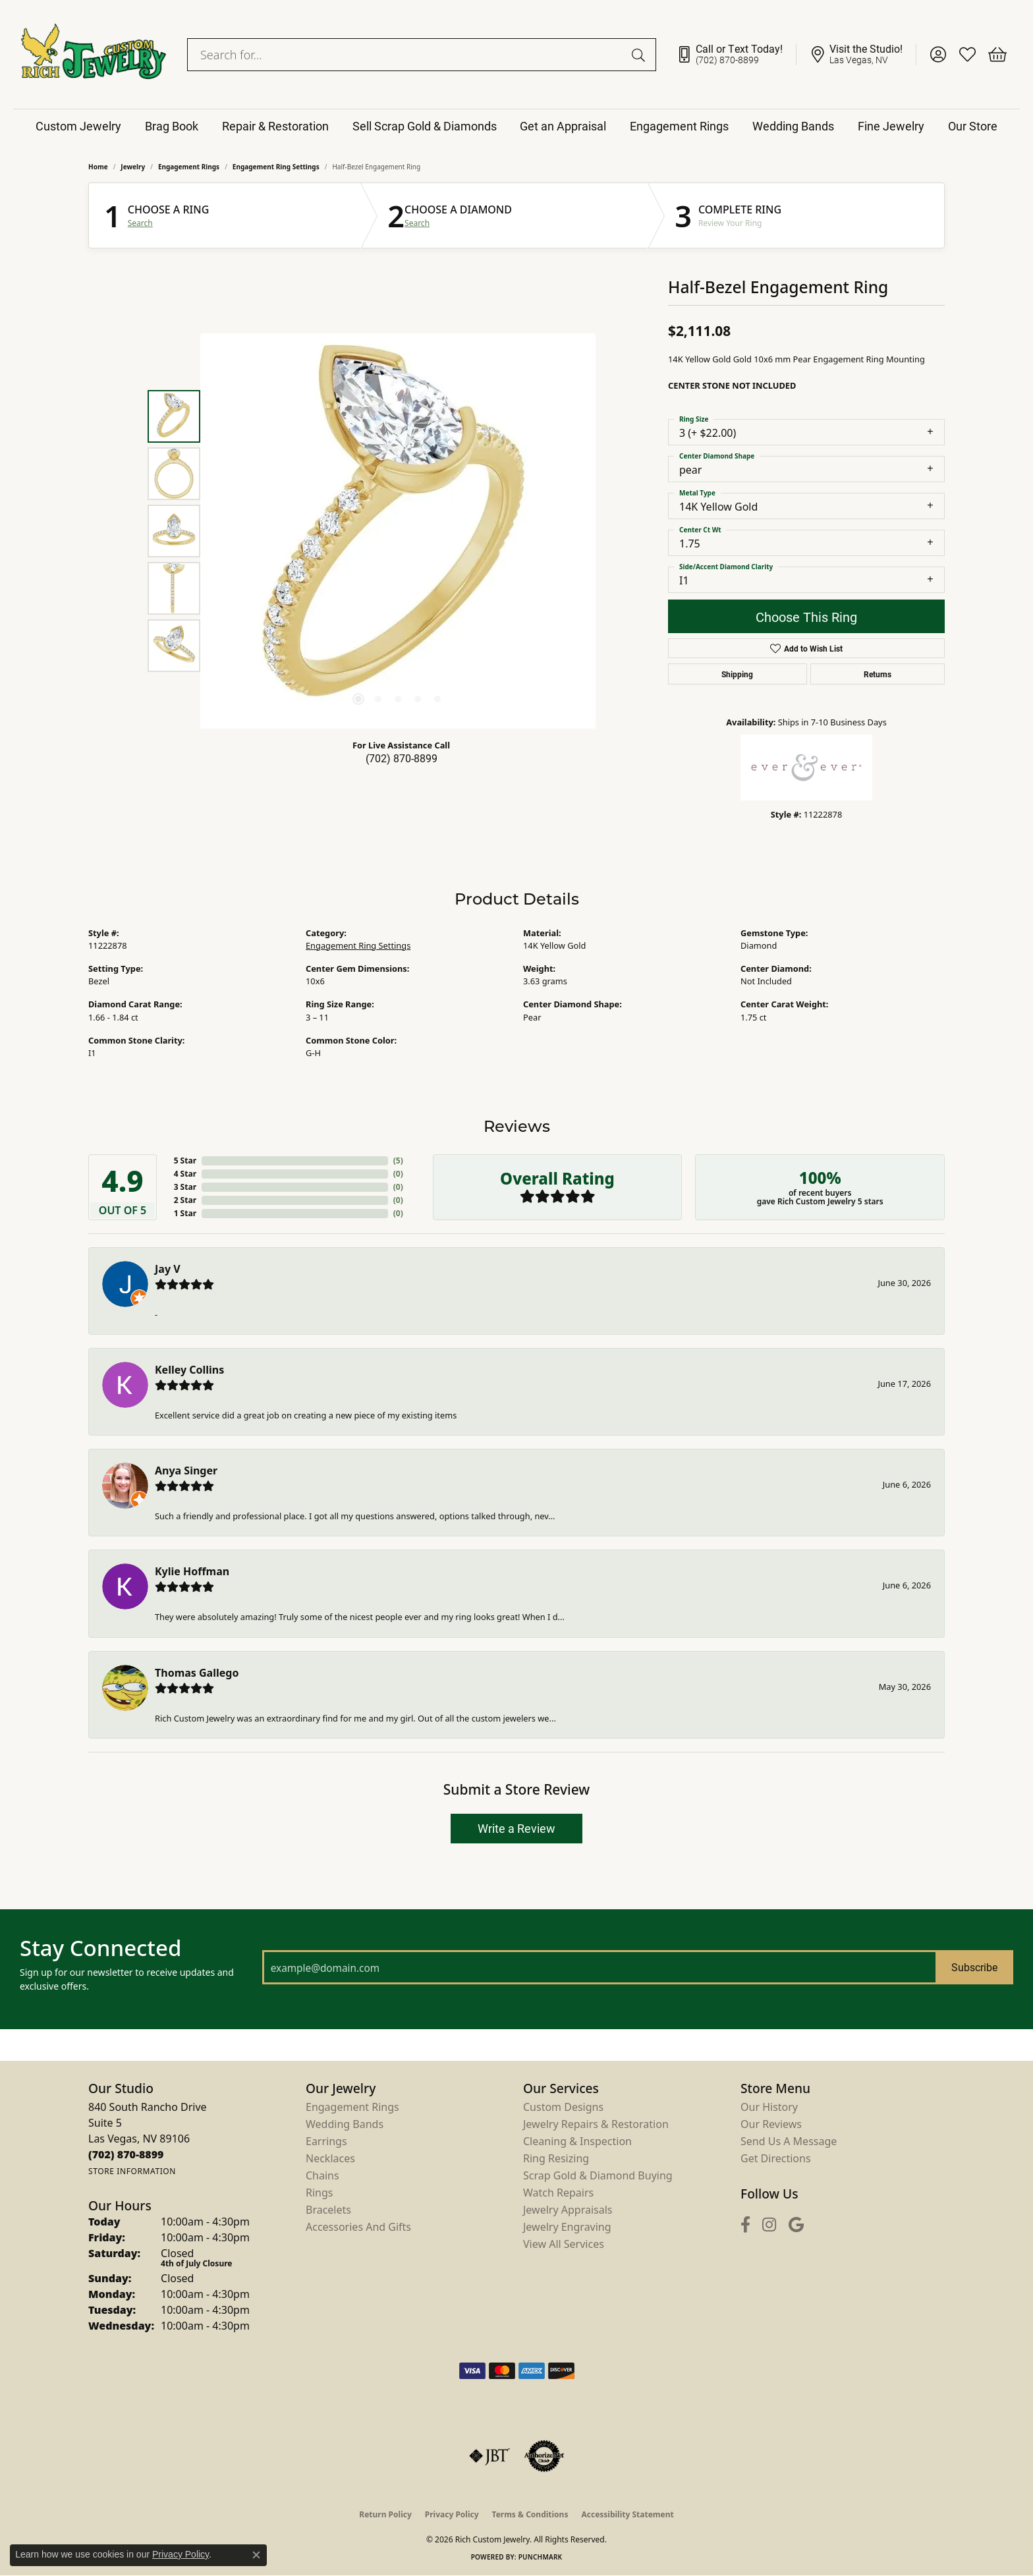 The width and height of the screenshot is (1033, 2576). Describe the element at coordinates (556, 2158) in the screenshot. I see `Ring Resizing` at that location.